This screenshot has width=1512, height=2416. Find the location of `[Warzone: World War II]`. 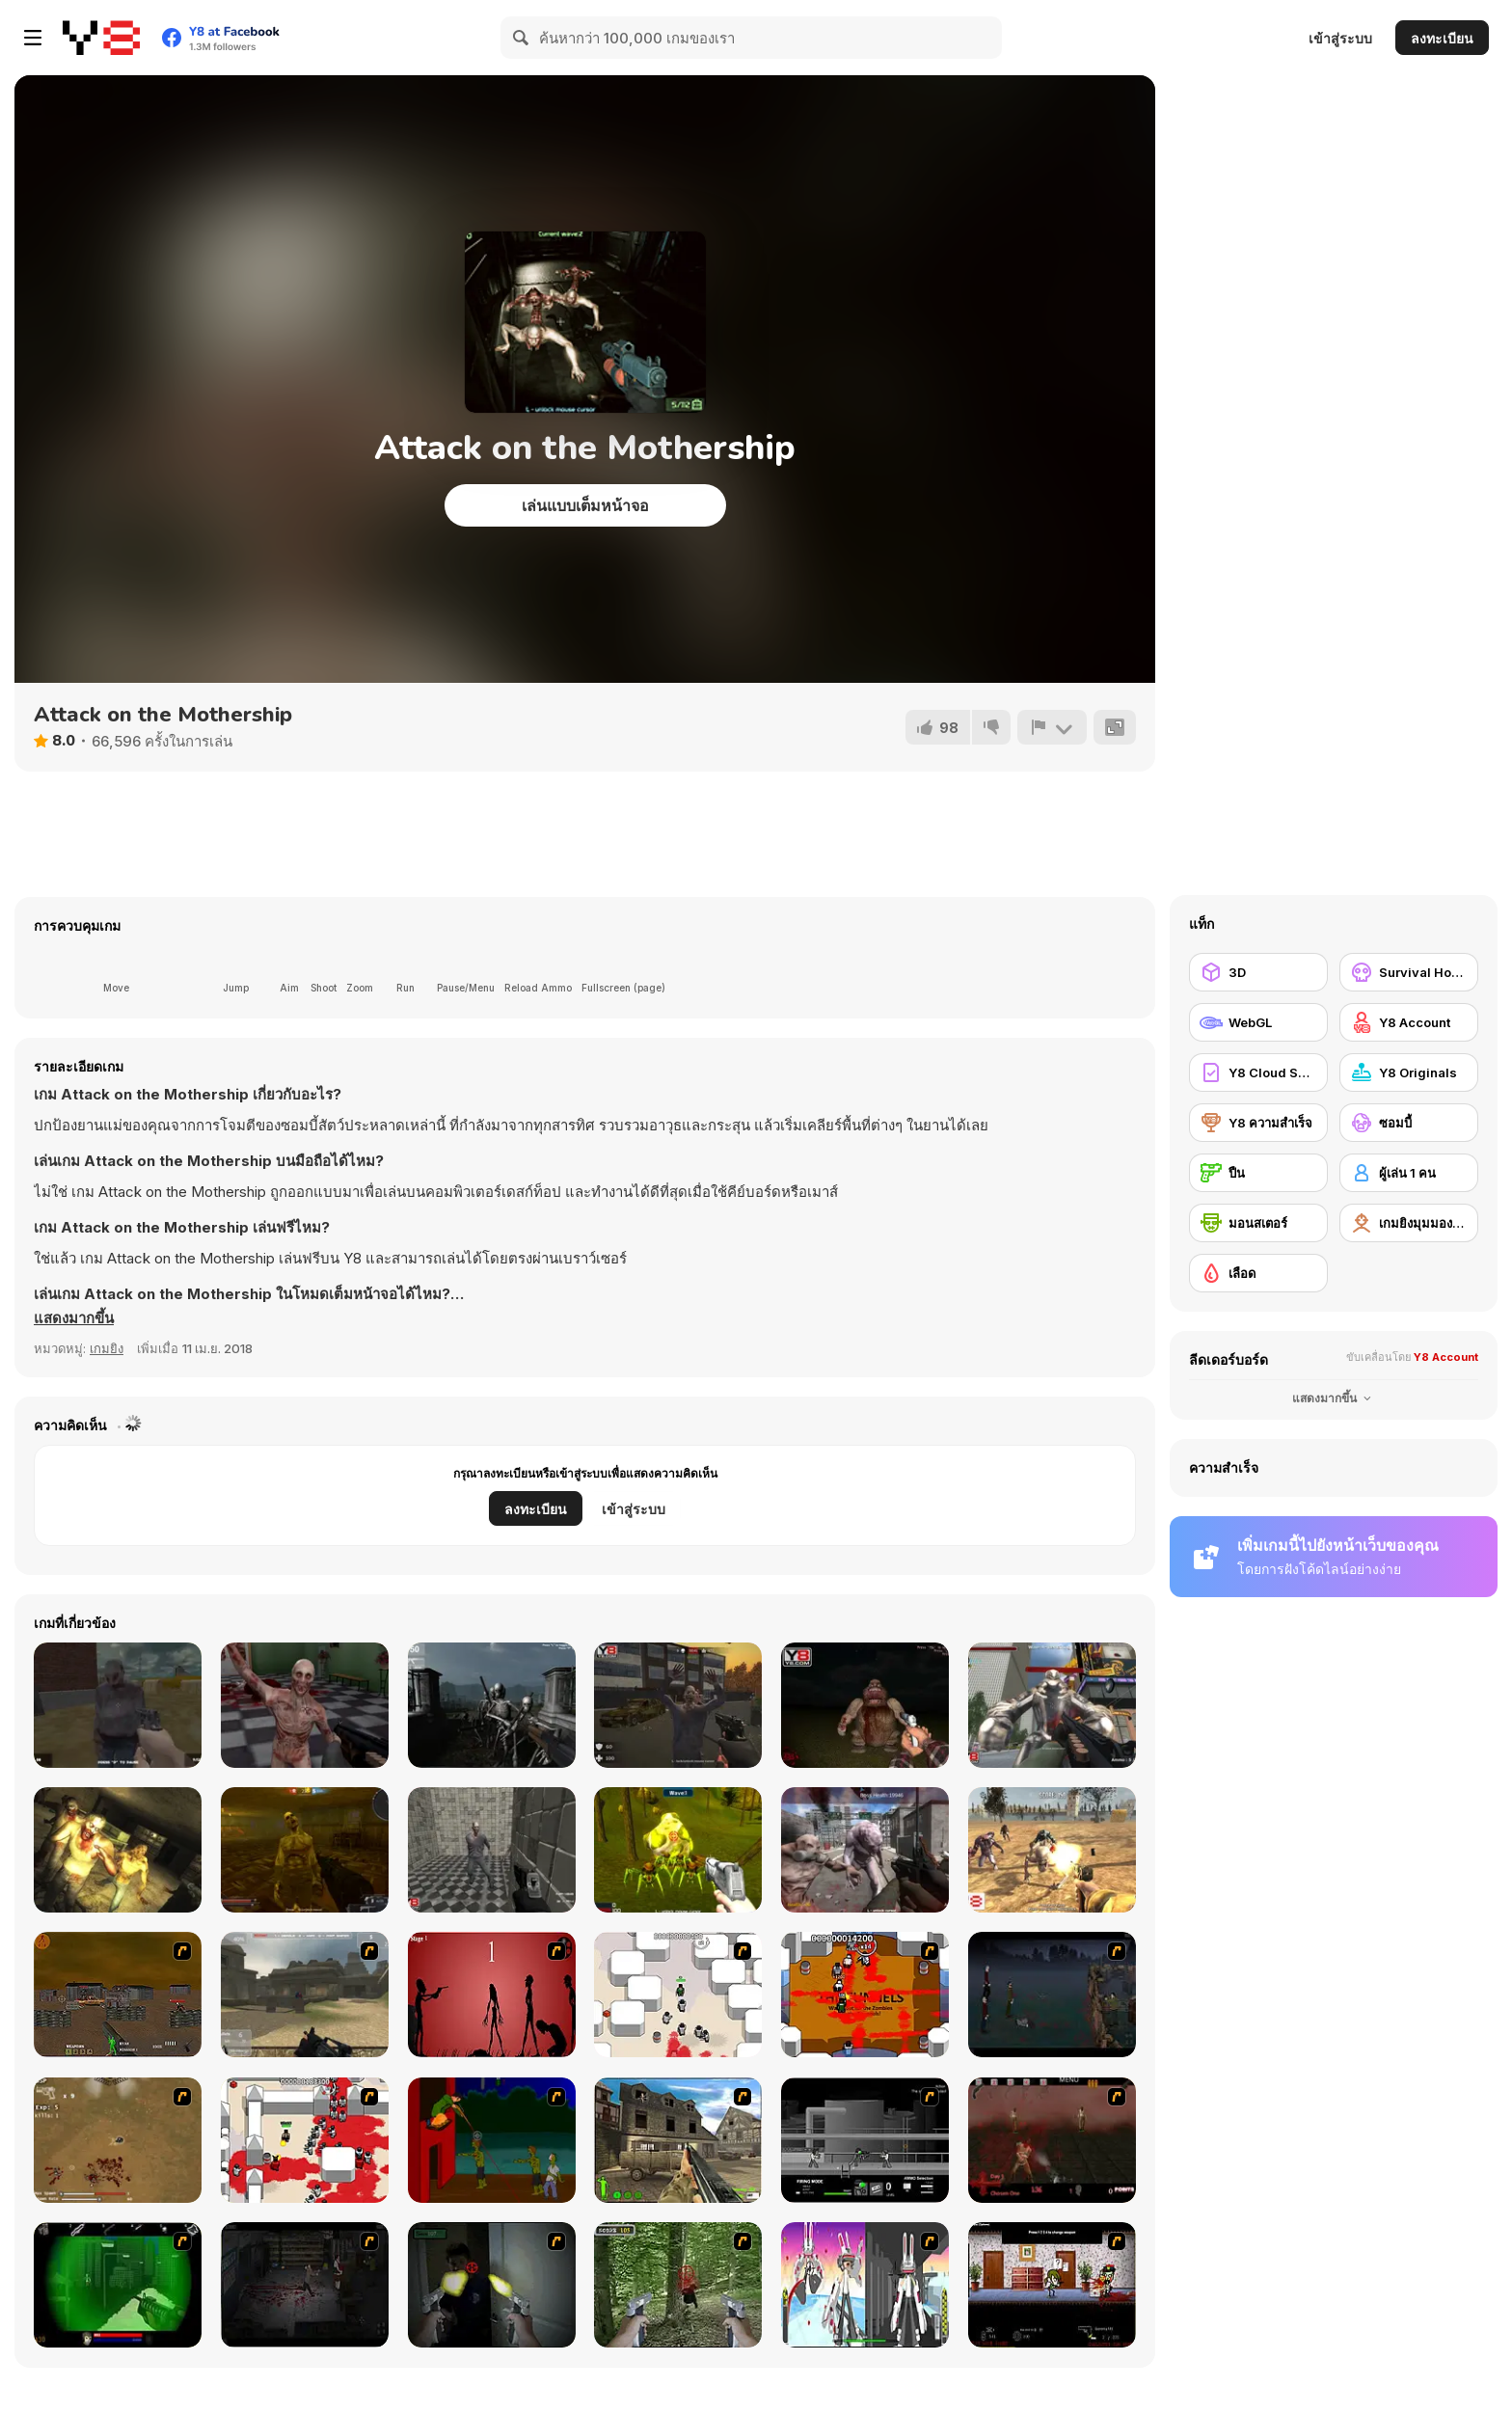

[Warzone: World War II] is located at coordinates (678, 2140).